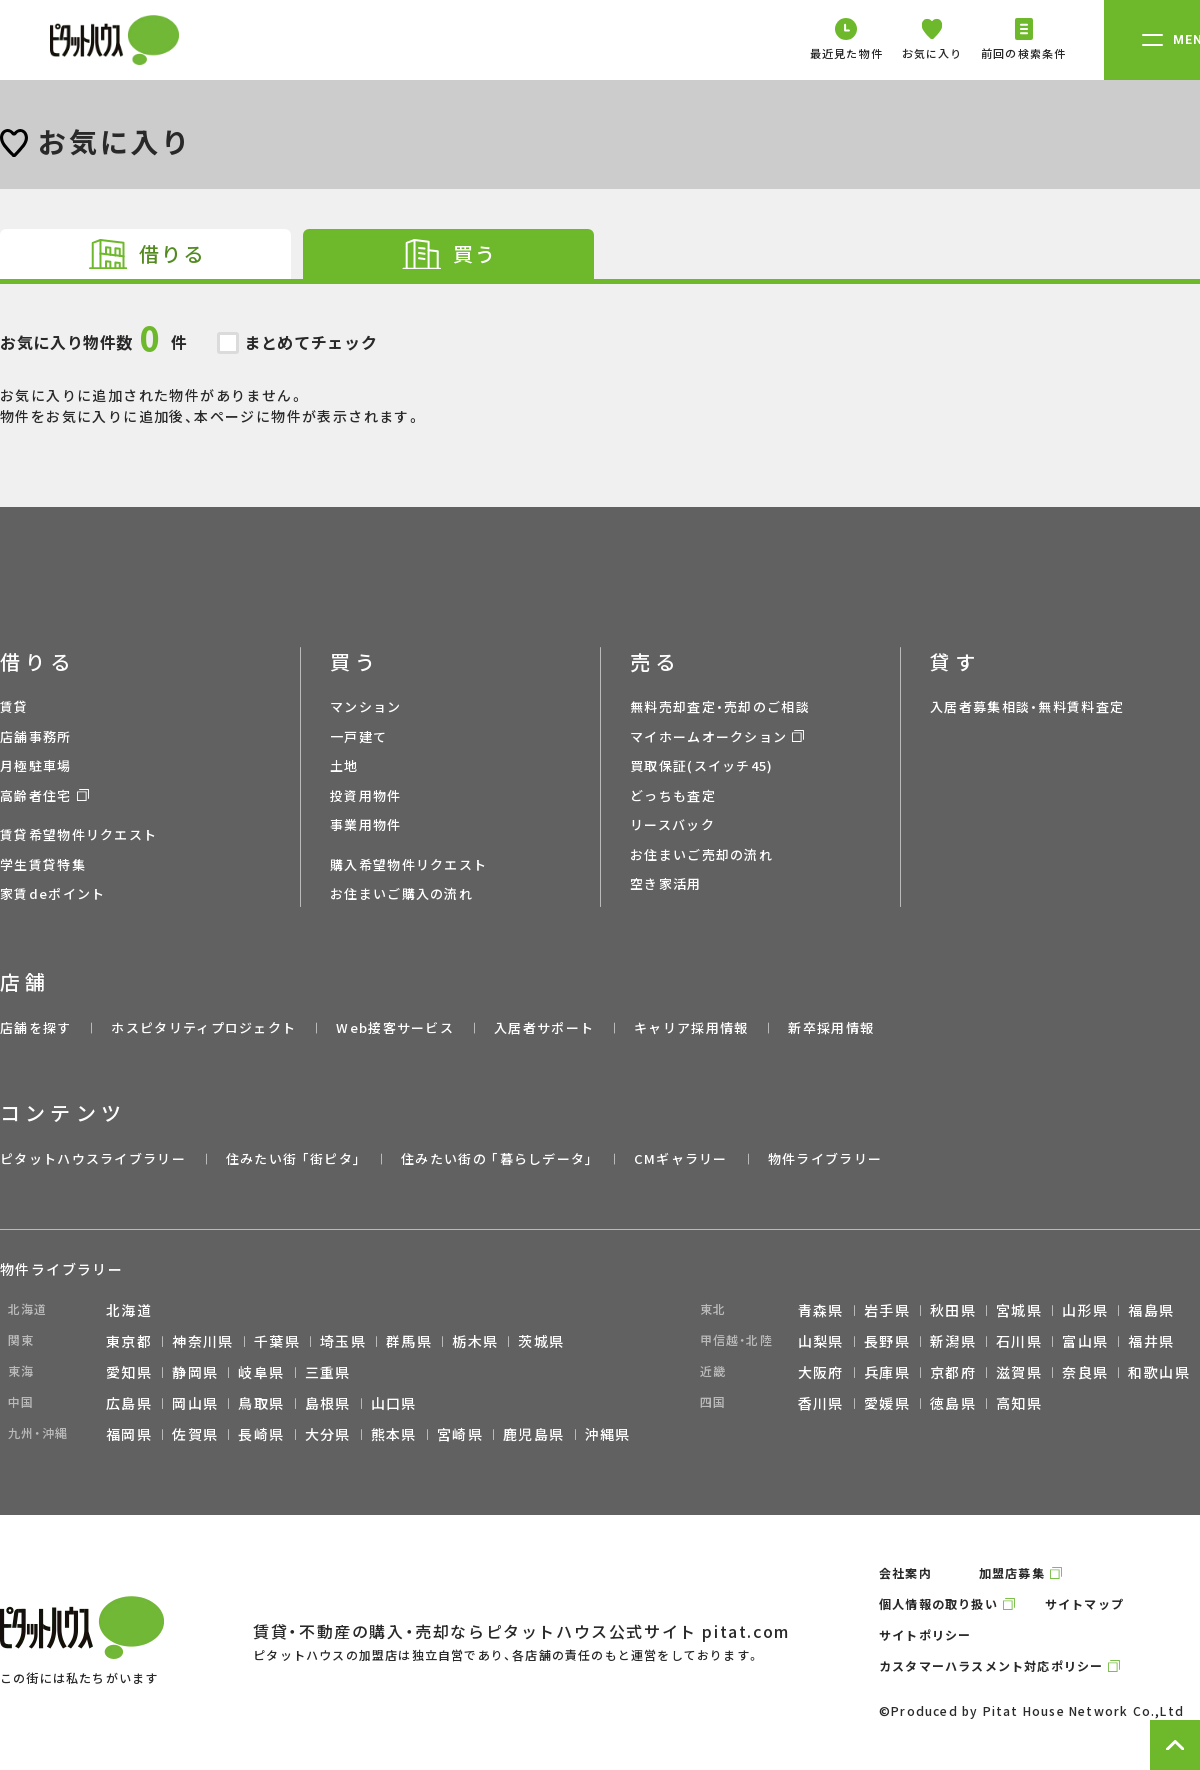  Describe the element at coordinates (1019, 1310) in the screenshot. I see `宮城県` at that location.